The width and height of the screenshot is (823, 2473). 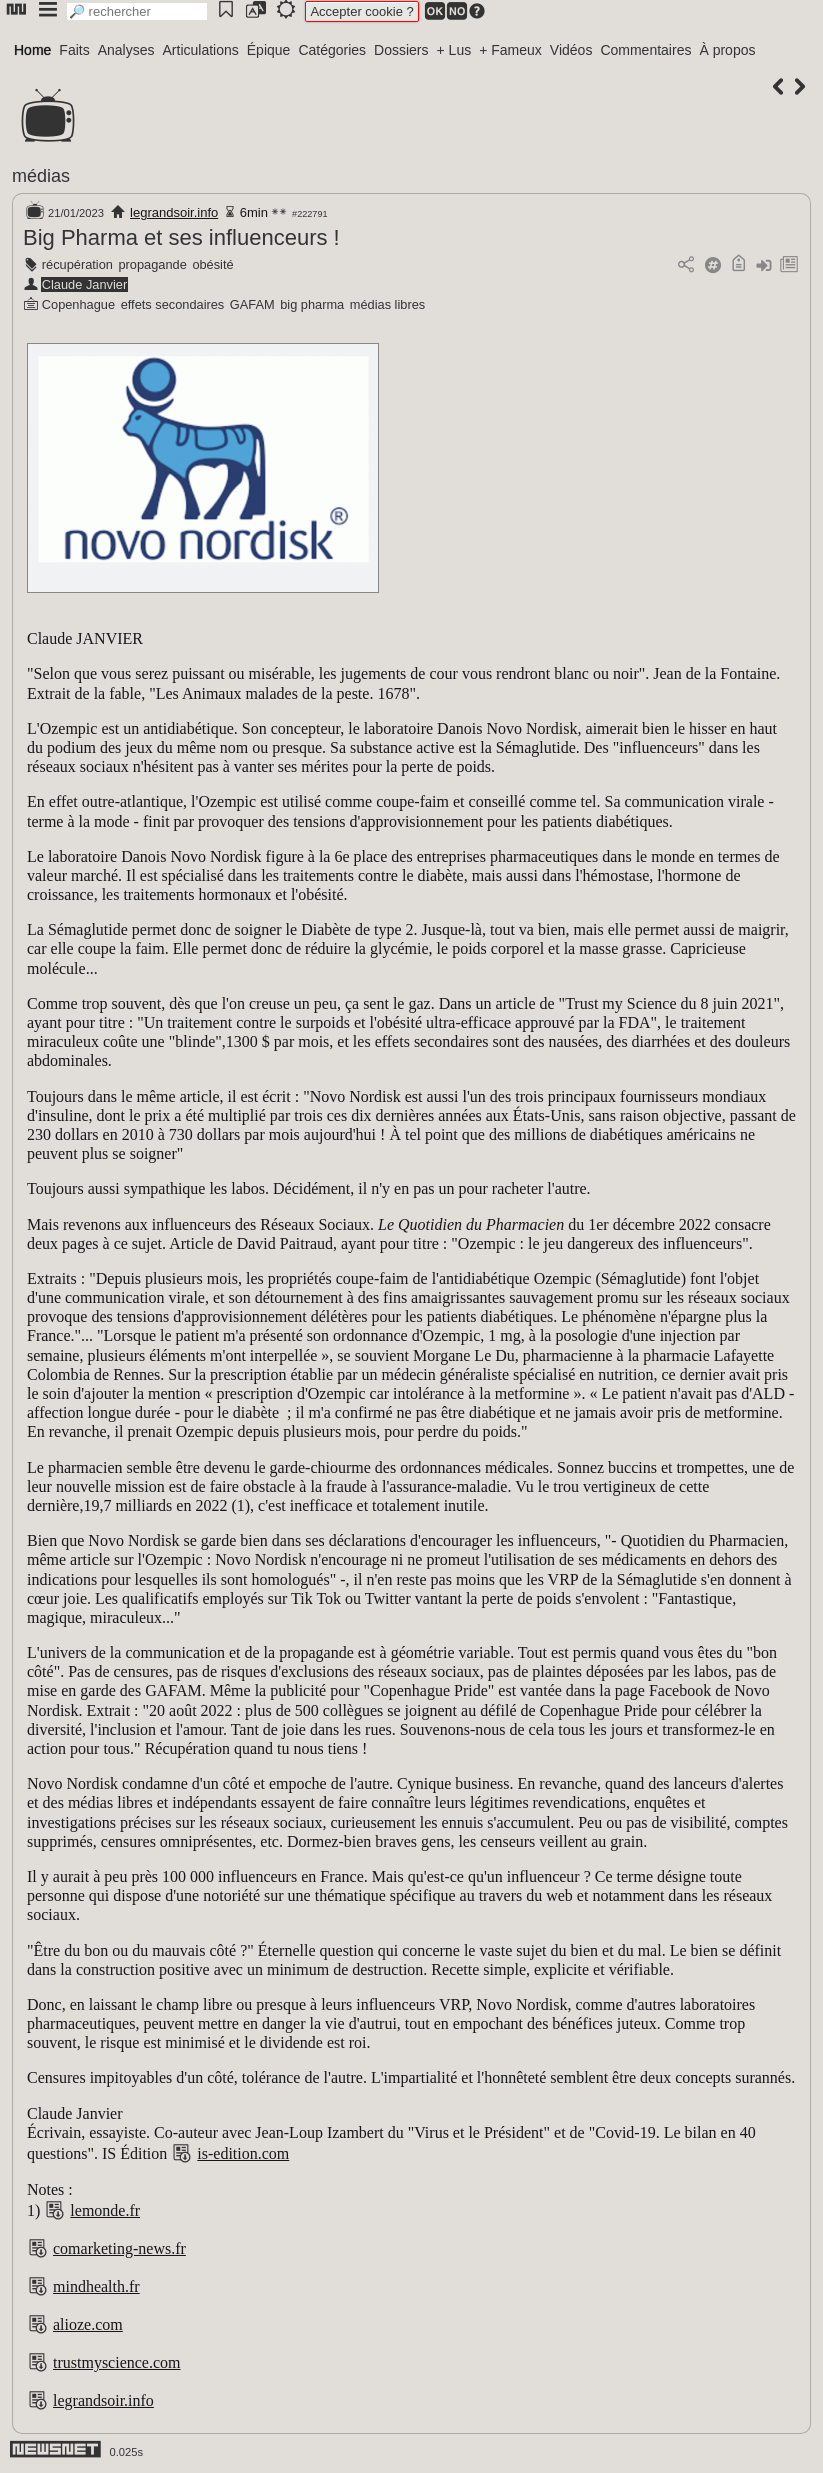 What do you see at coordinates (137, 11) in the screenshot?
I see `[search]` at bounding box center [137, 11].